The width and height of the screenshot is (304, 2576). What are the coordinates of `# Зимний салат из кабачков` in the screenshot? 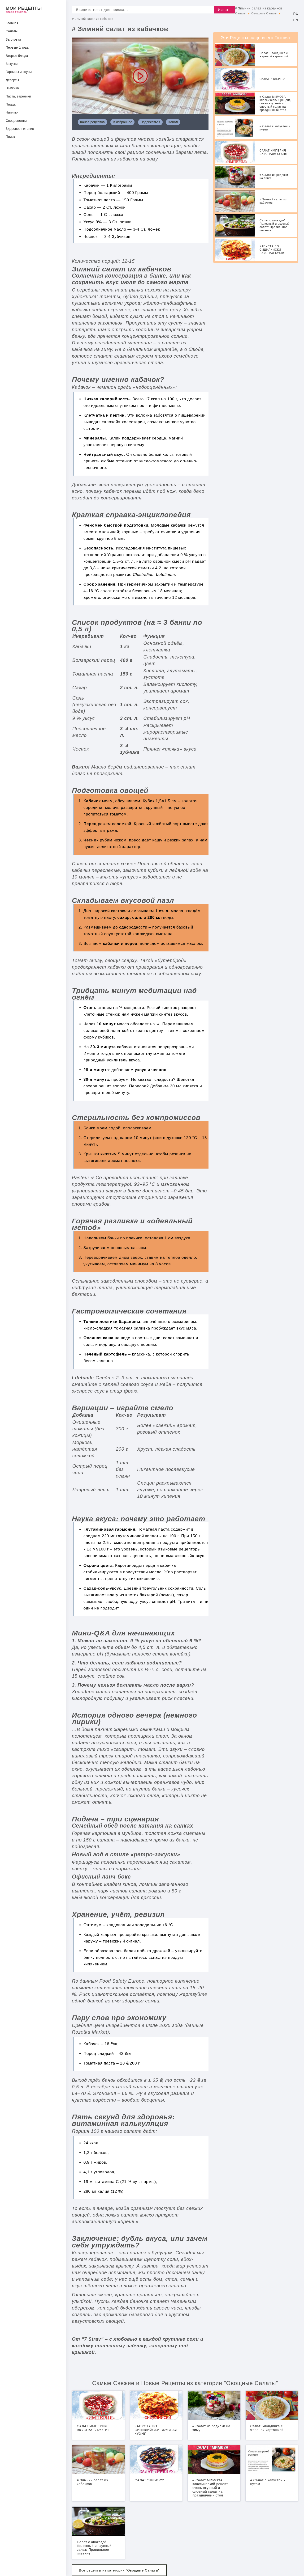 It's located at (92, 2482).